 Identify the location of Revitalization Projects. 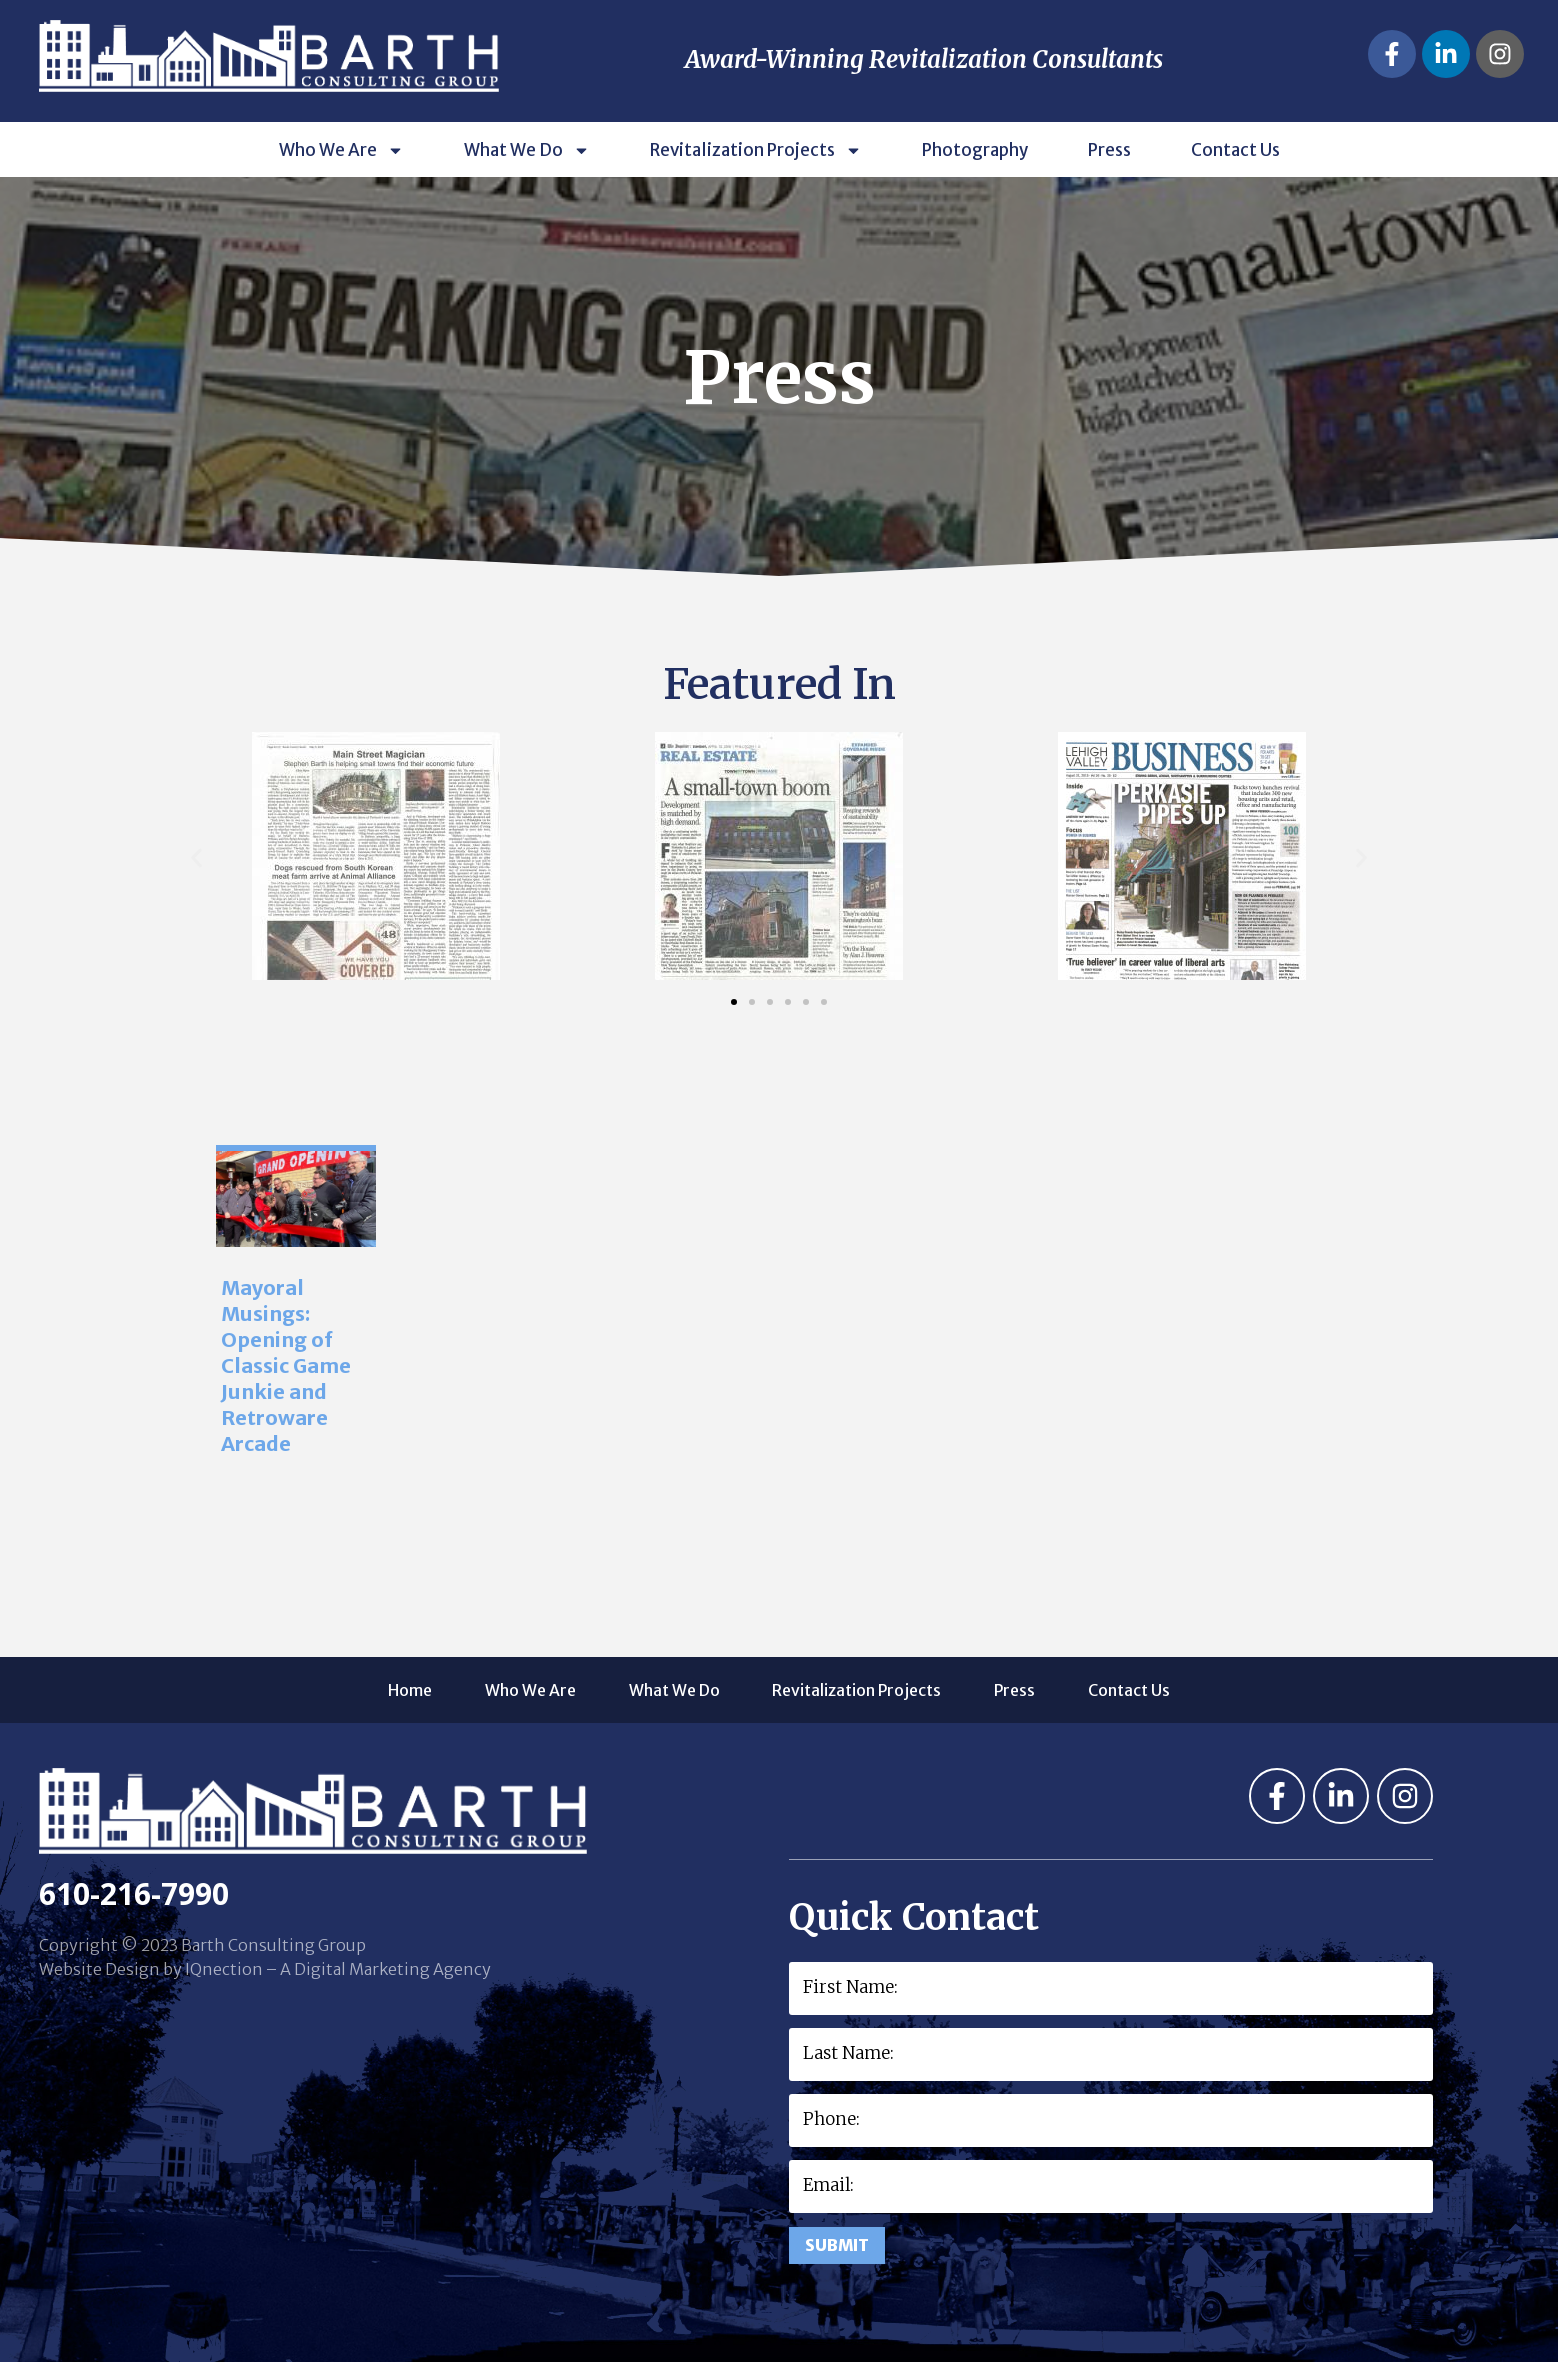
(756, 150).